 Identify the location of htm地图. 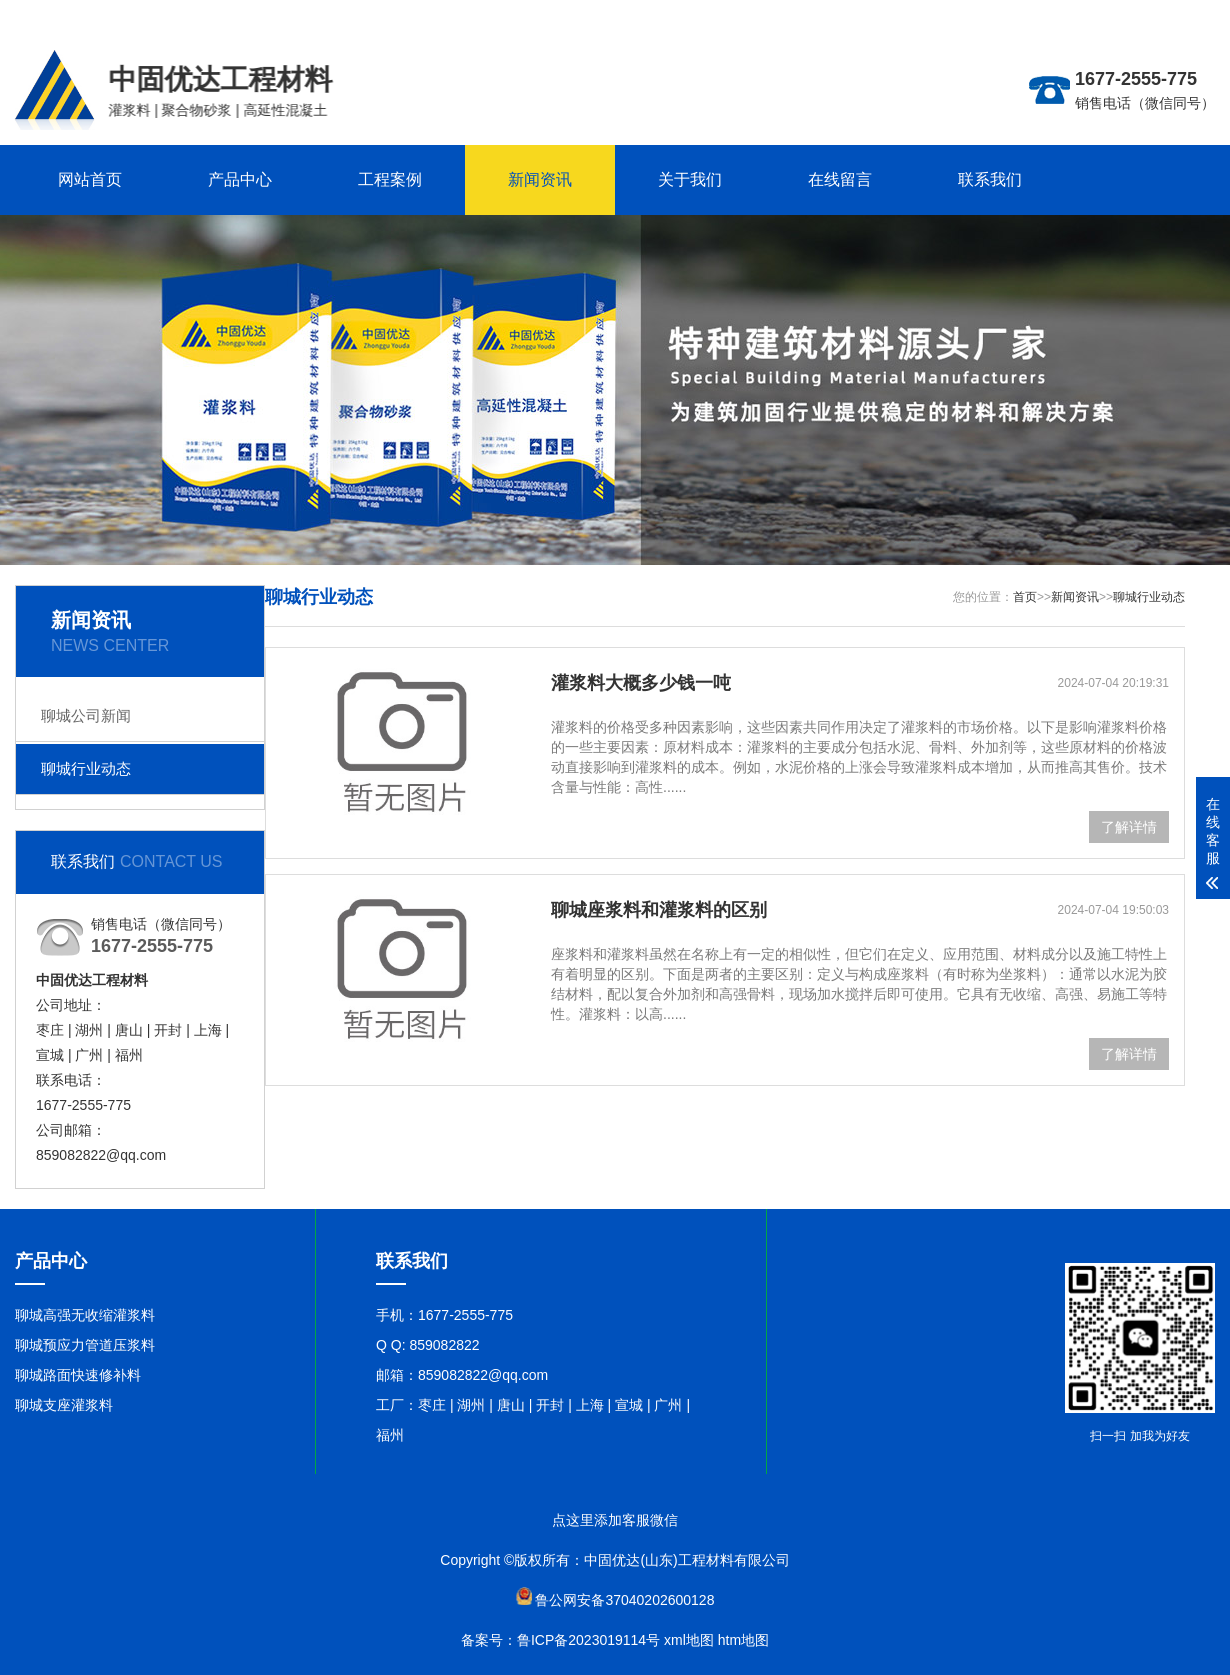
(743, 1640).